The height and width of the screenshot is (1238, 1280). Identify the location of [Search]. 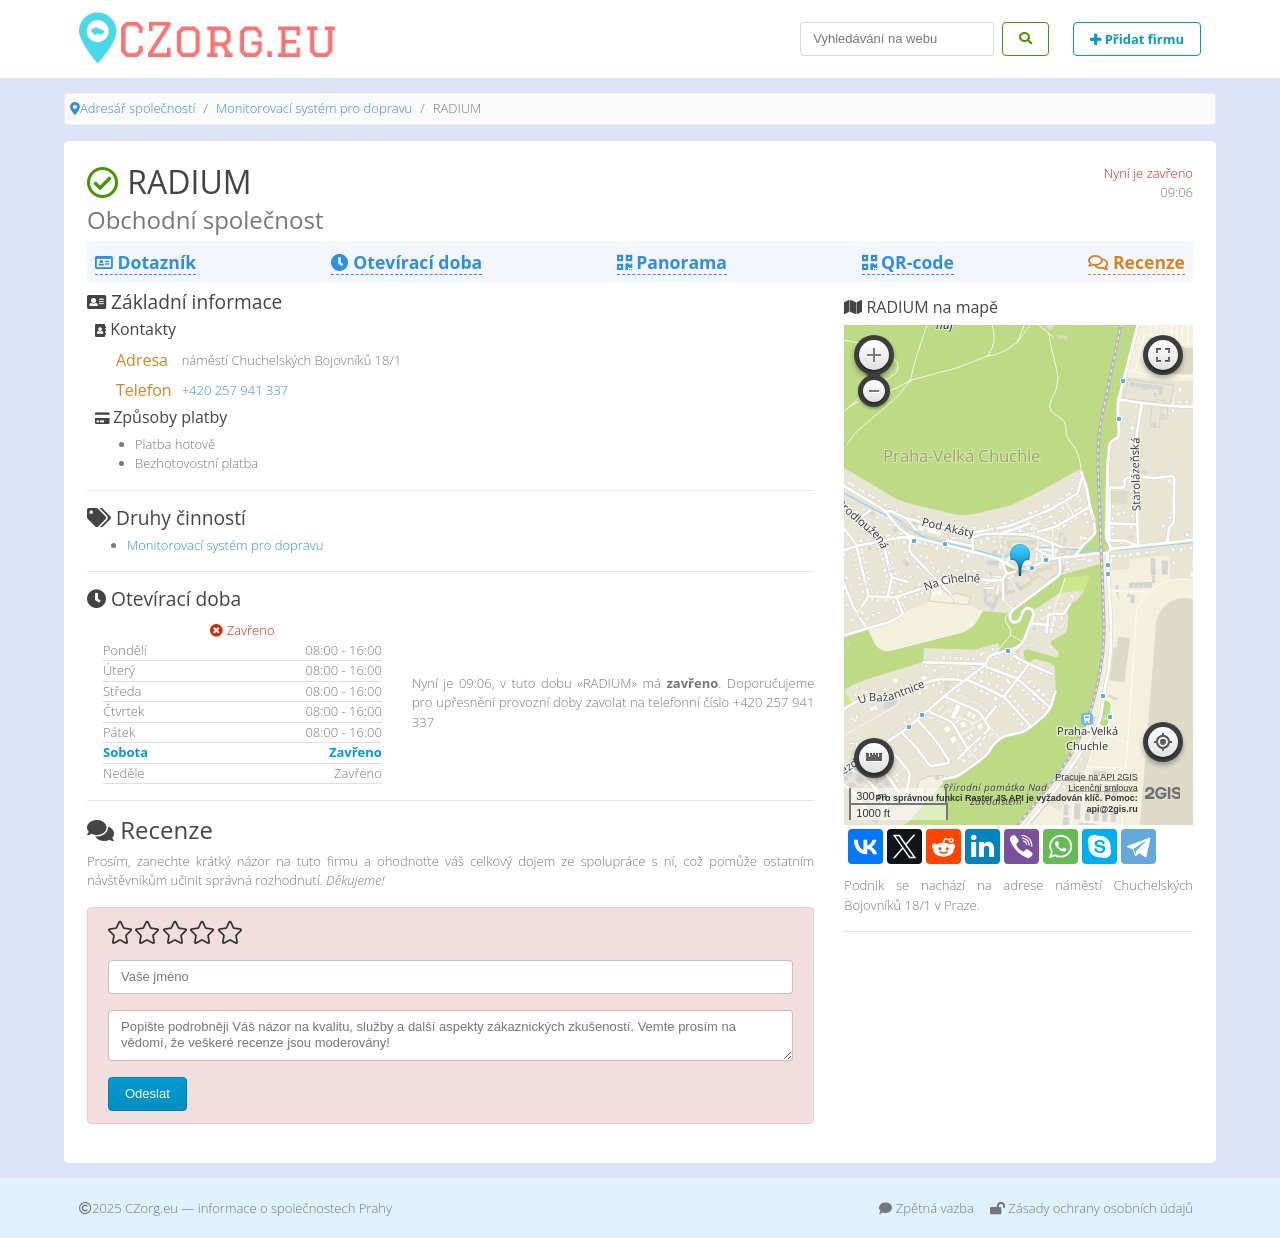
(897, 39).